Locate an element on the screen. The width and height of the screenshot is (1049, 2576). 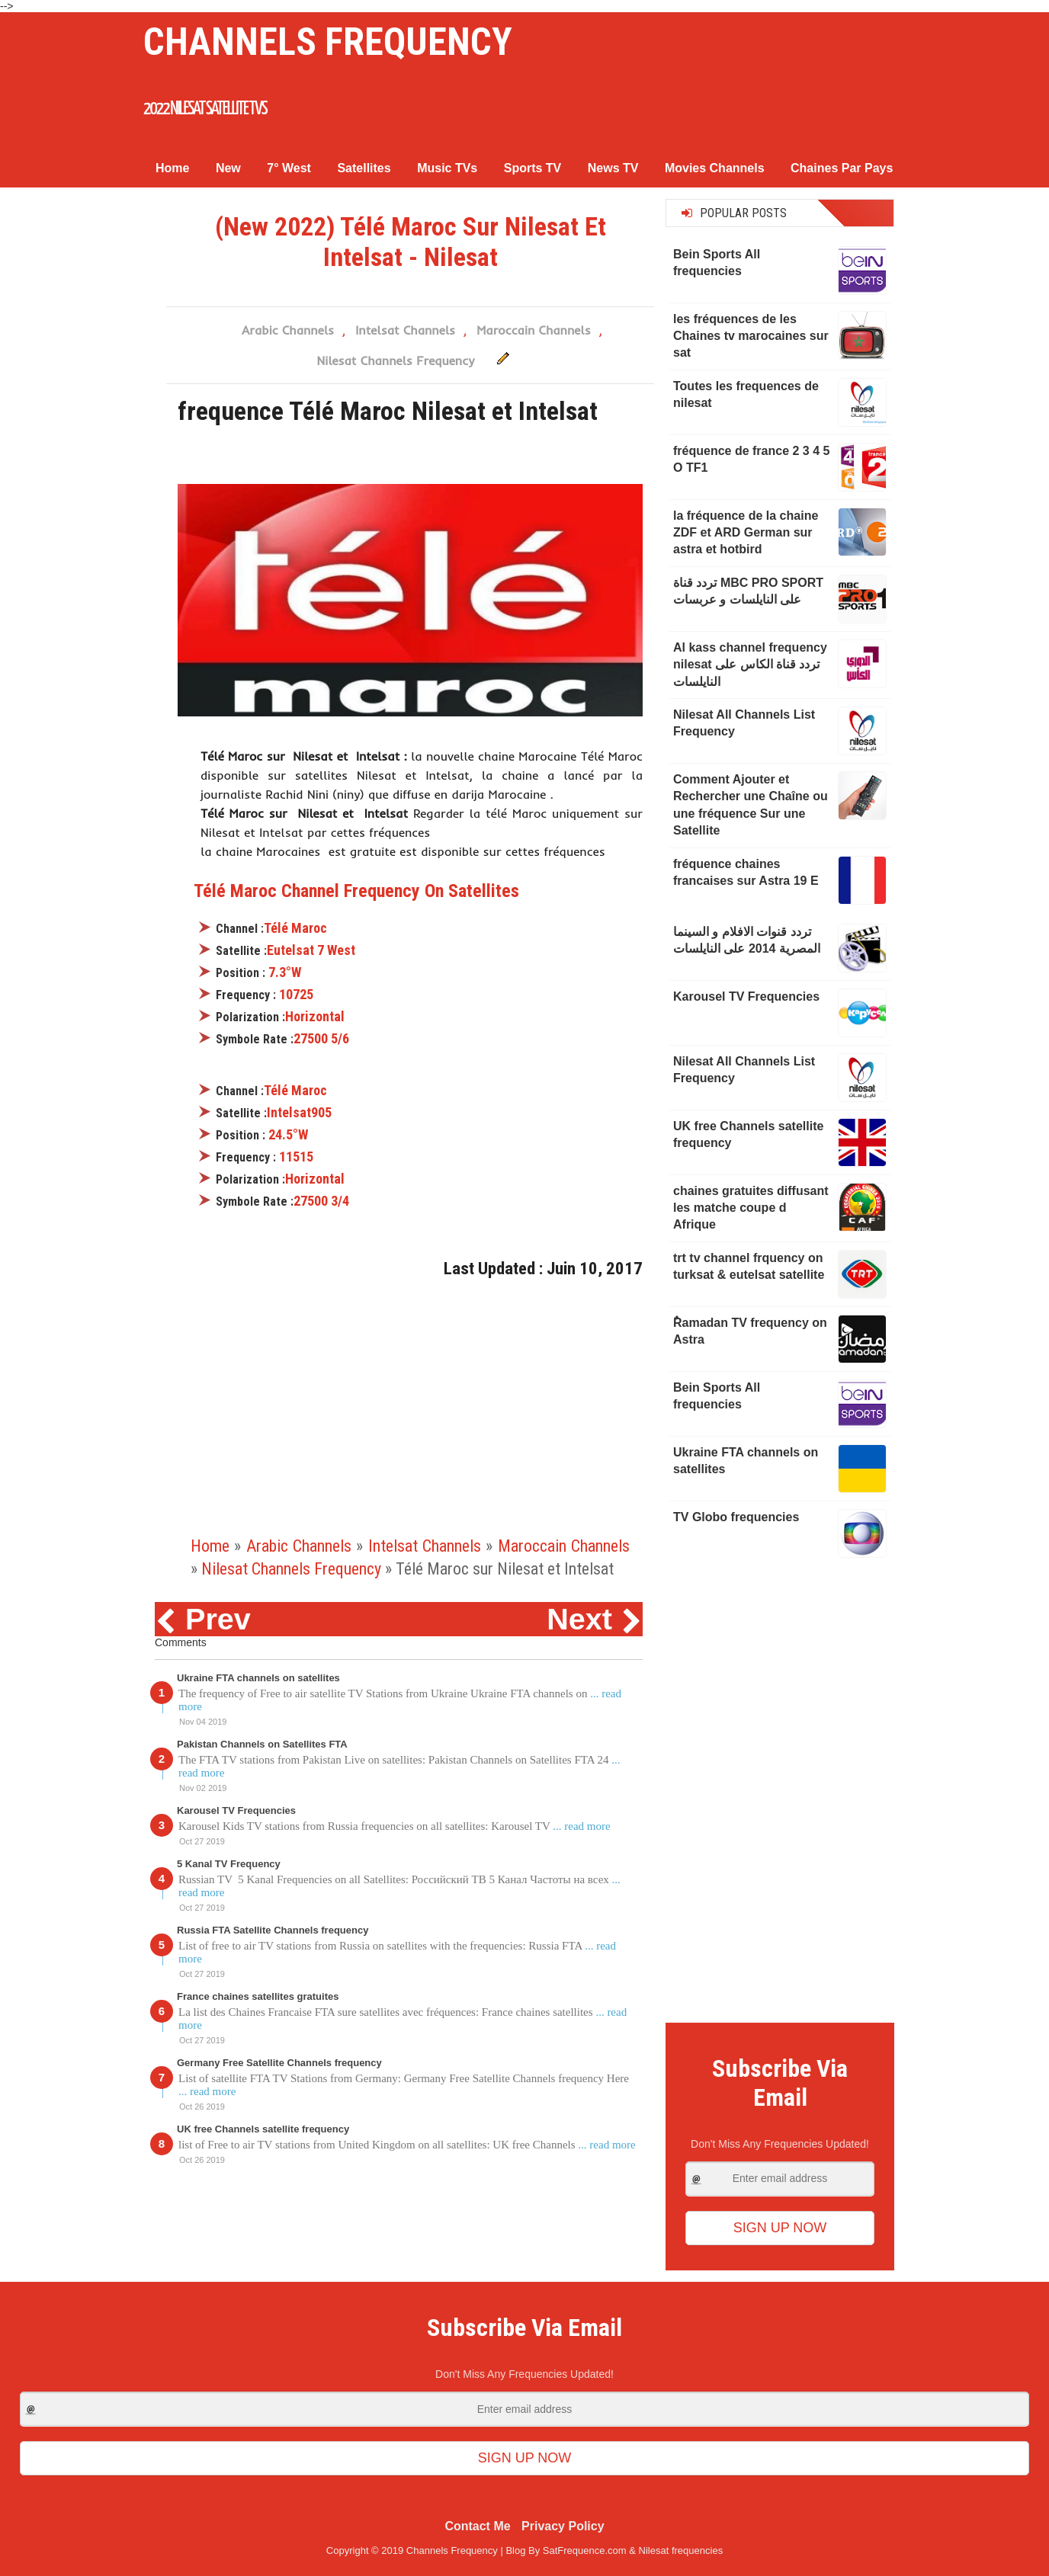
Sports TV is located at coordinates (533, 165).